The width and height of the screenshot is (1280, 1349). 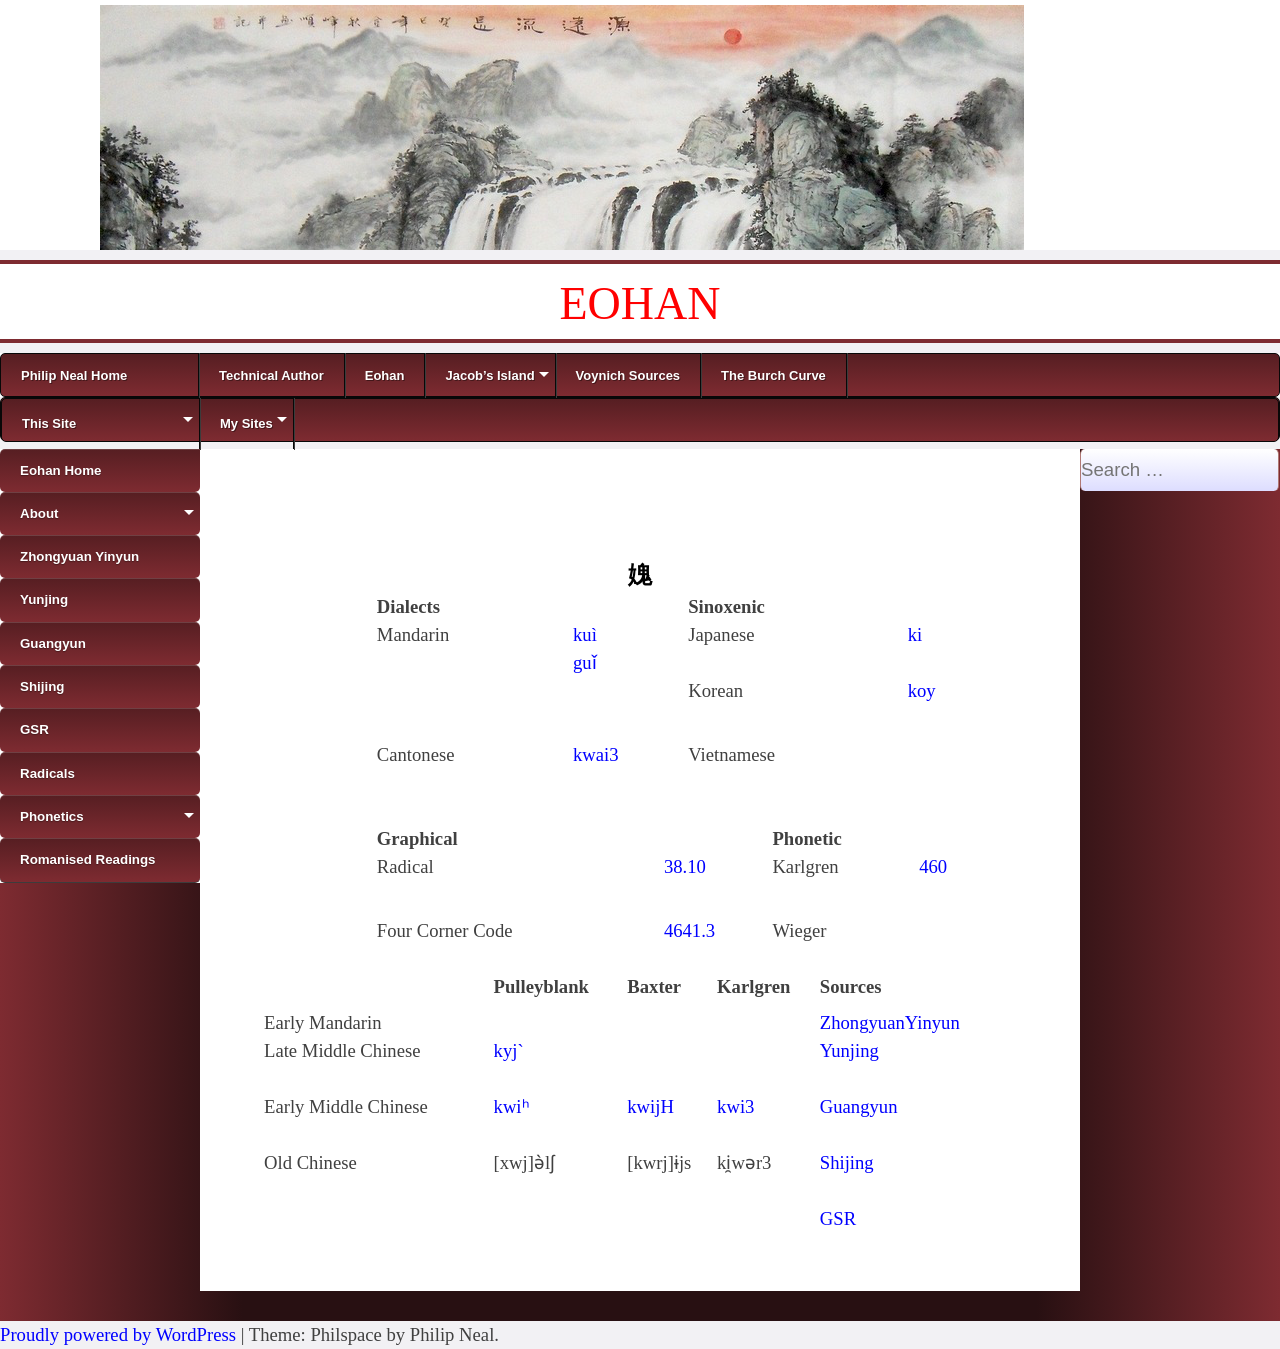 I want to click on Yunjing, so click(x=849, y=1050).